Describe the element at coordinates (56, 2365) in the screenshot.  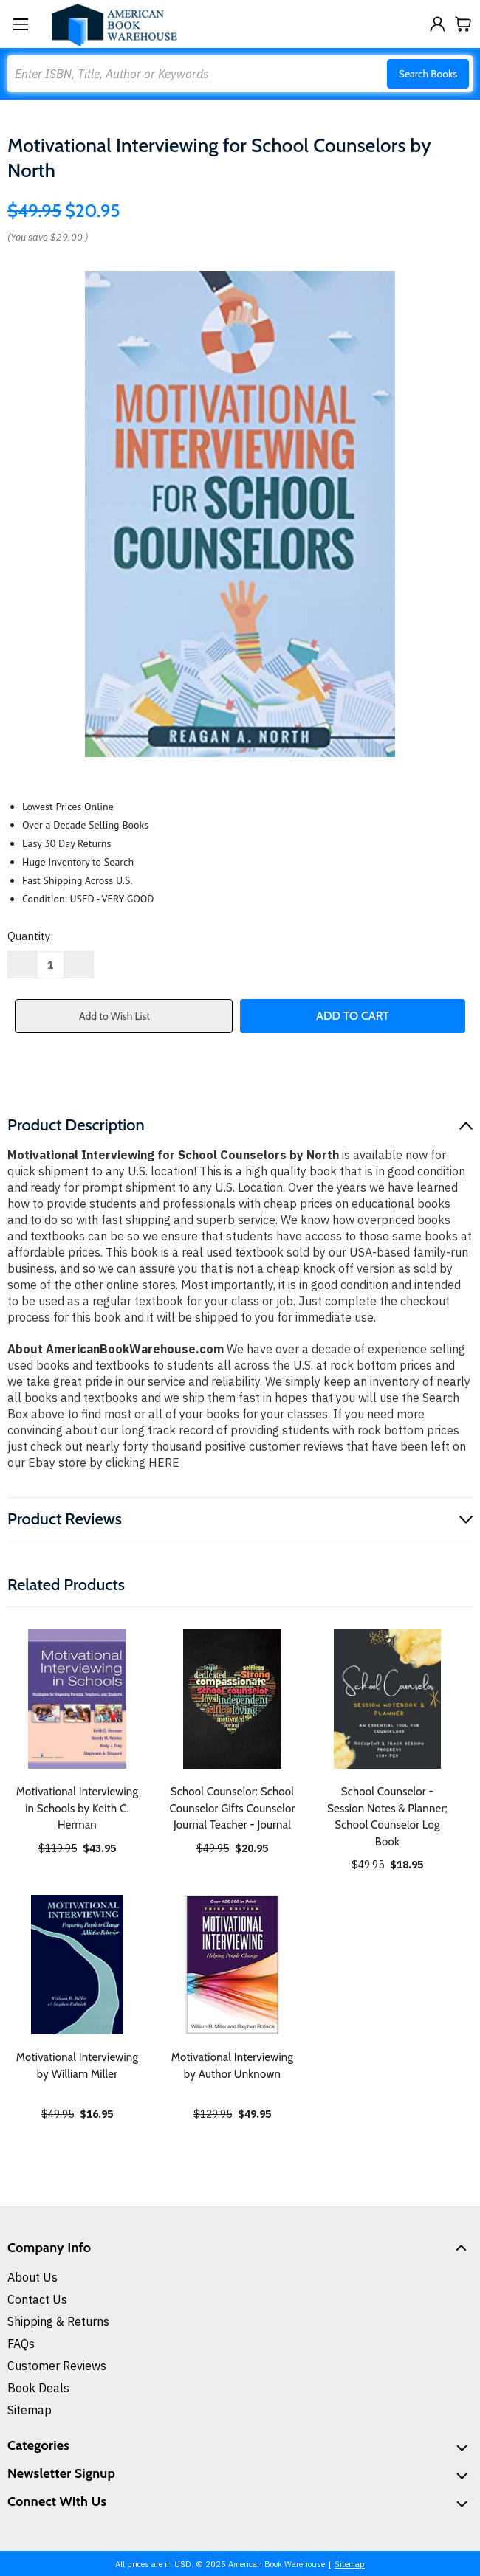
I see `Customer Reviews` at that location.